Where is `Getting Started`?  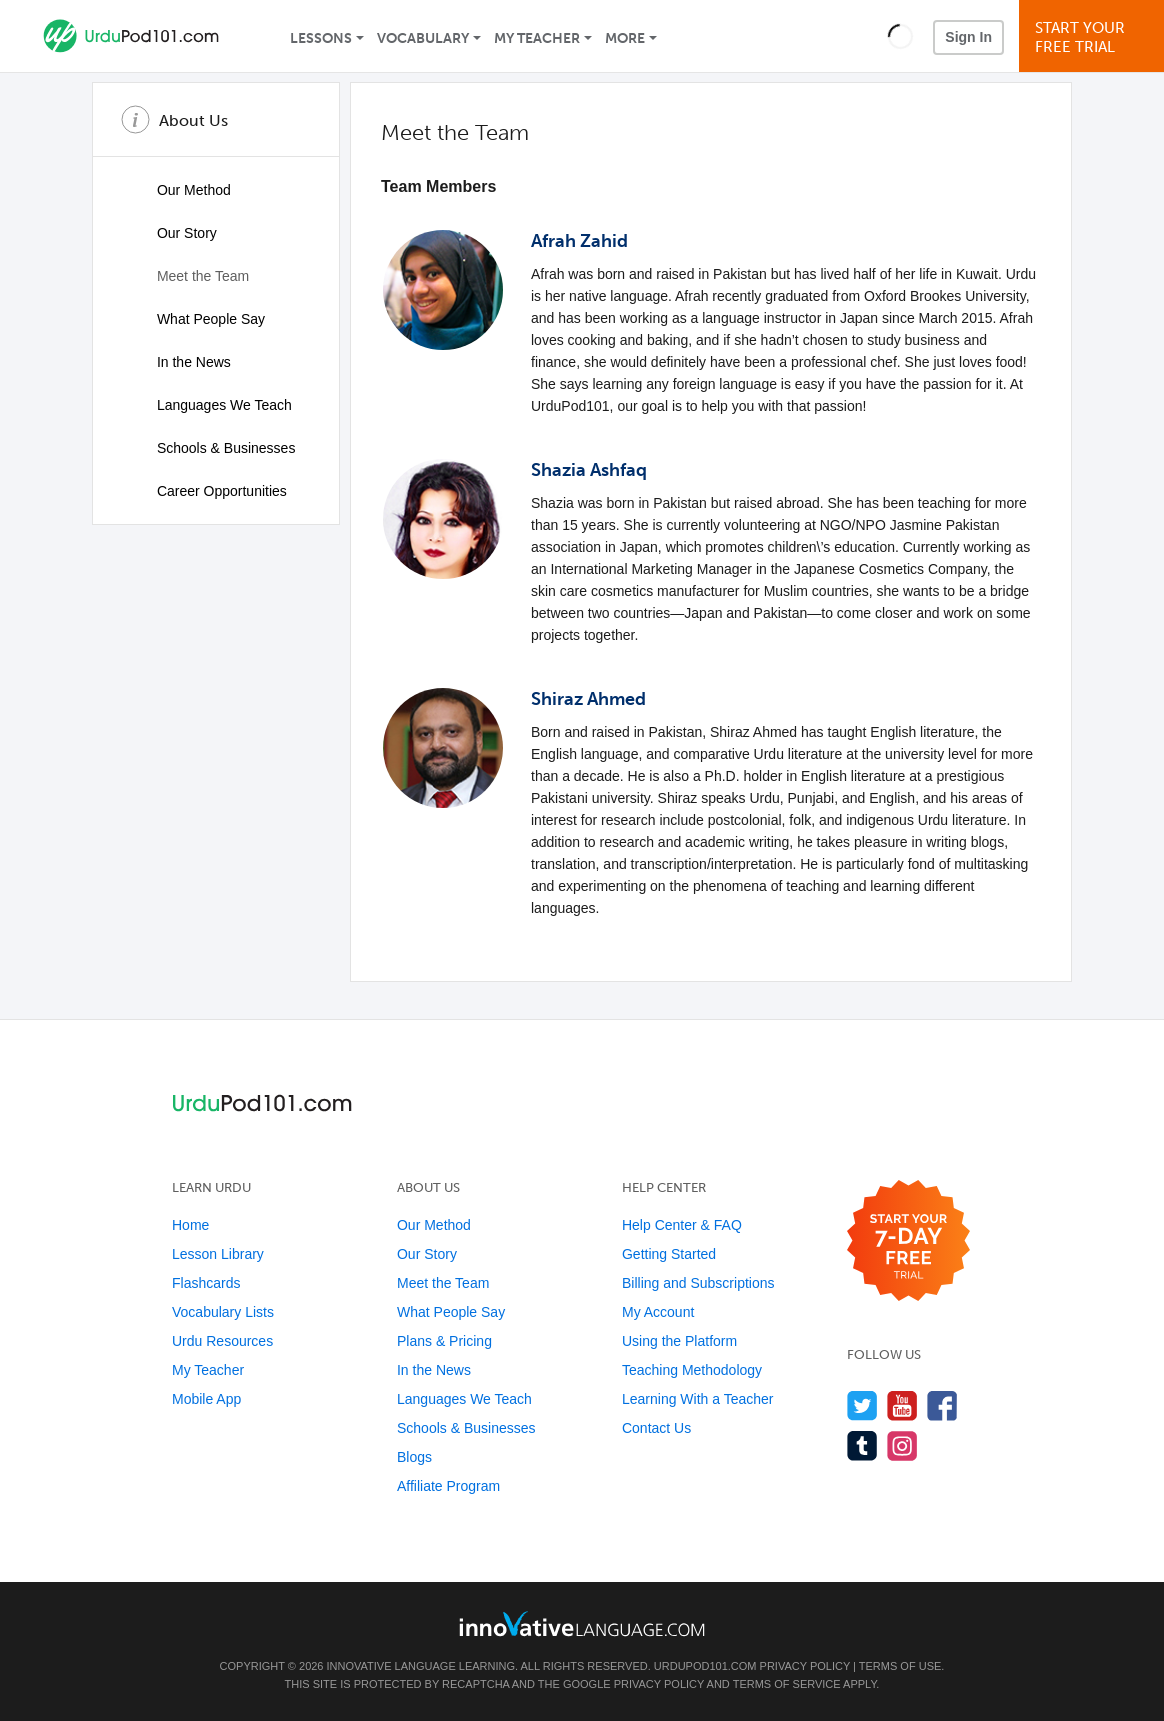 Getting Started is located at coordinates (669, 1254).